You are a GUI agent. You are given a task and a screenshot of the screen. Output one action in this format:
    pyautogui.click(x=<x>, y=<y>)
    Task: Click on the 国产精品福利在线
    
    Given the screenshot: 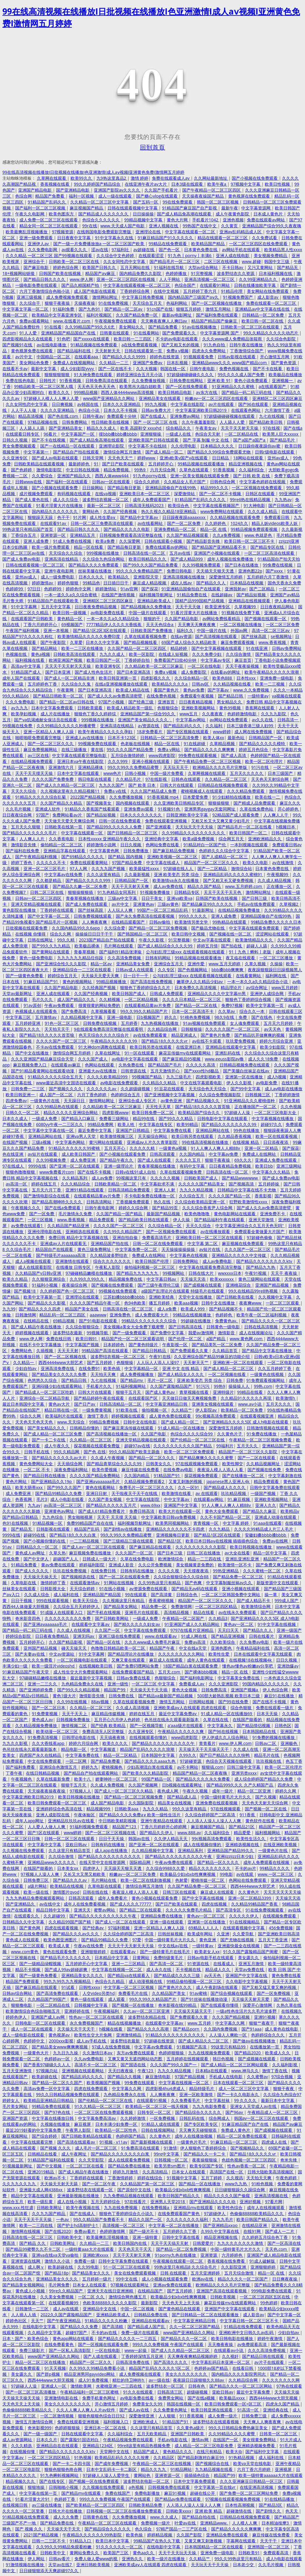 What is the action you would take?
    pyautogui.click(x=74, y=351)
    